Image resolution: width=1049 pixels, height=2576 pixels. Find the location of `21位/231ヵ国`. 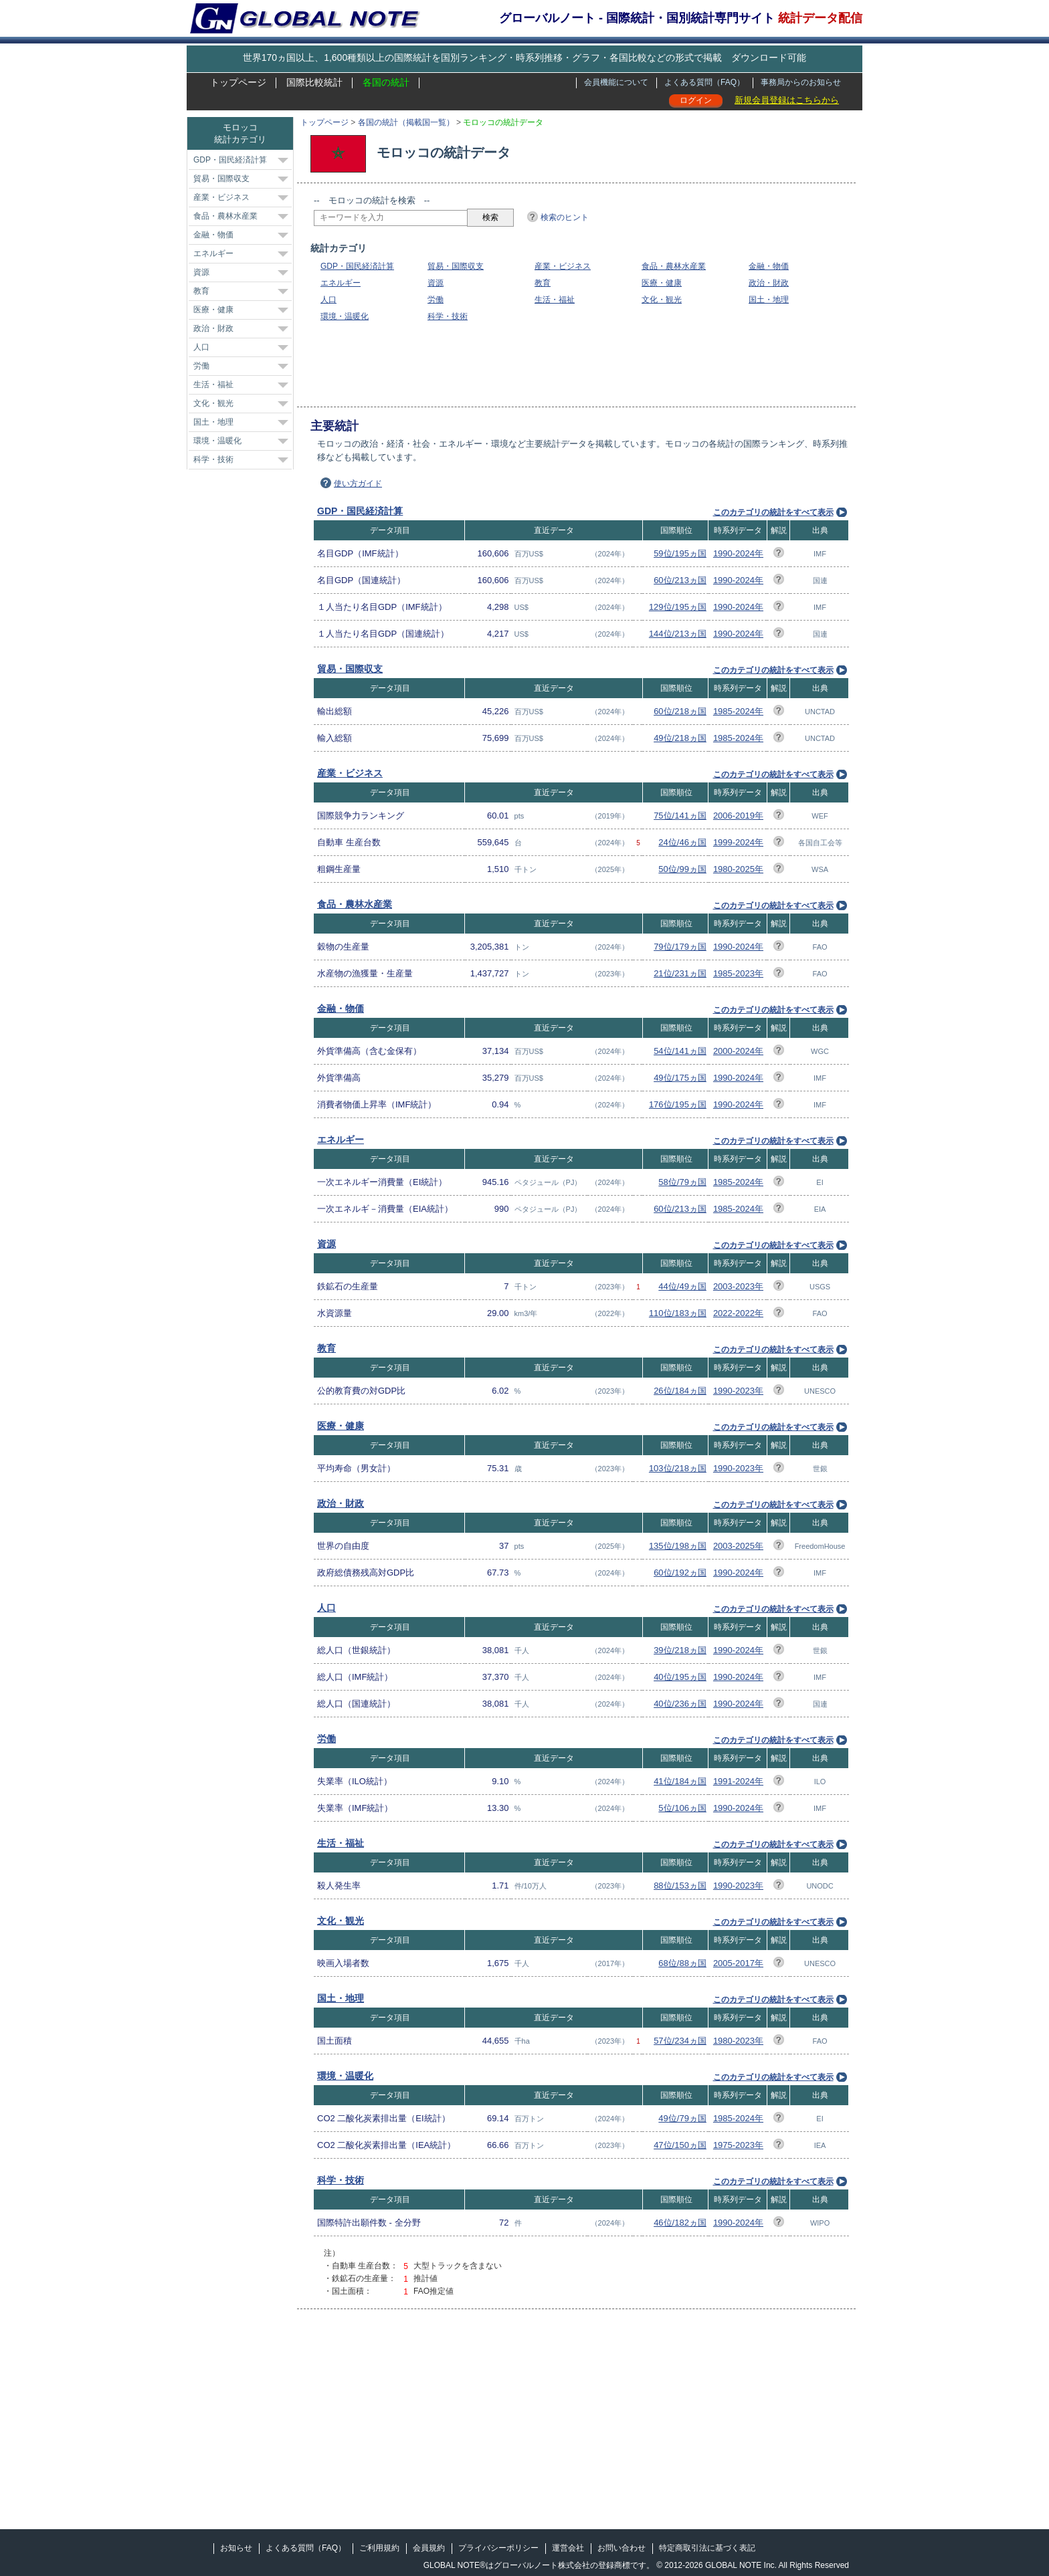

21位/231ヵ国 is located at coordinates (680, 973).